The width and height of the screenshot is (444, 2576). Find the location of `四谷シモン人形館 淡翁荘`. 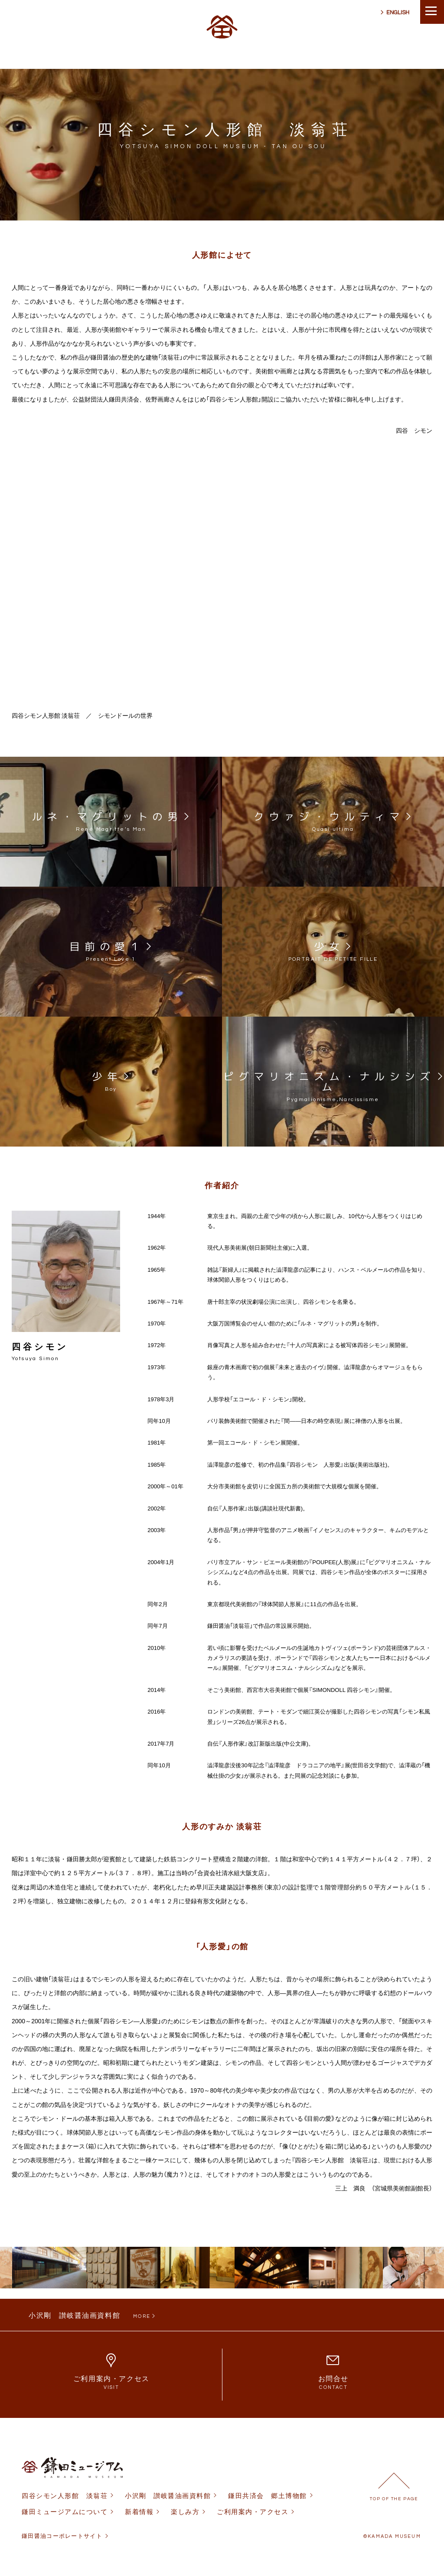

四谷シモン人形館 淡翁荘 is located at coordinates (65, 2495).